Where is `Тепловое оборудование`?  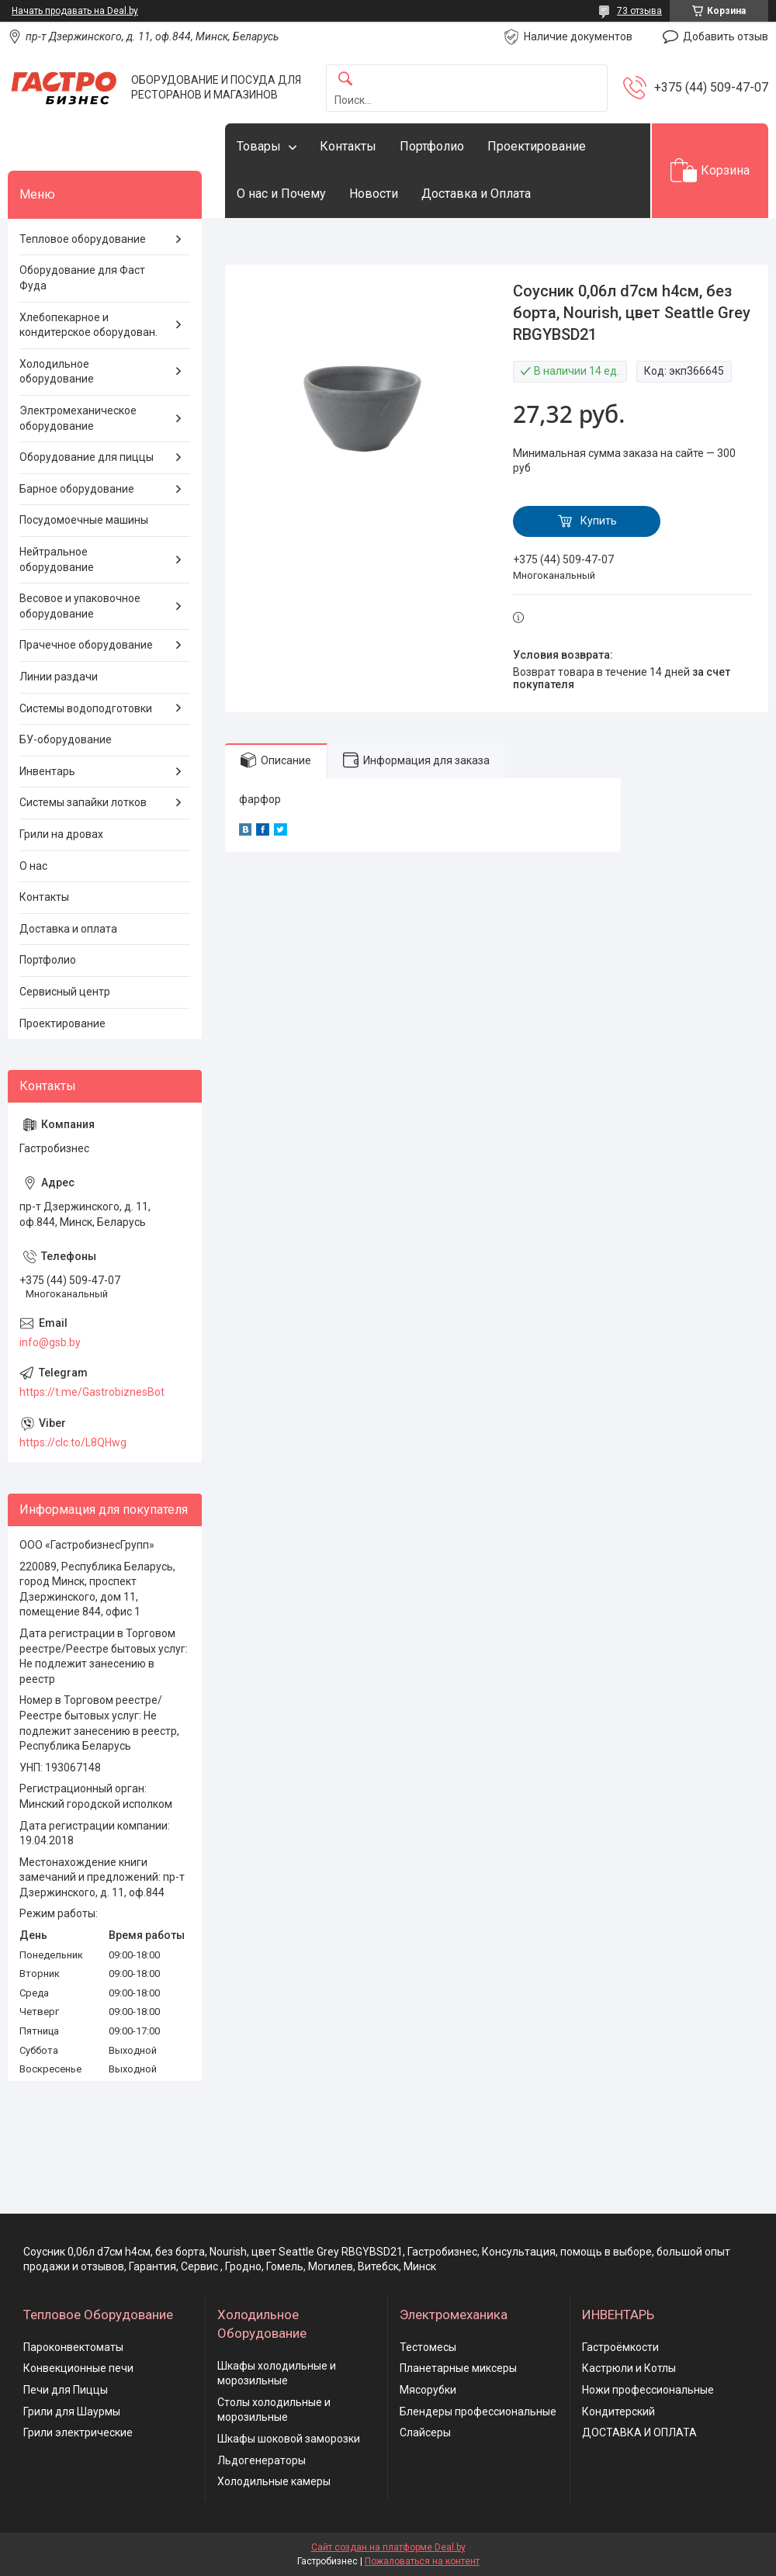 Тепловое оборудование is located at coordinates (82, 239).